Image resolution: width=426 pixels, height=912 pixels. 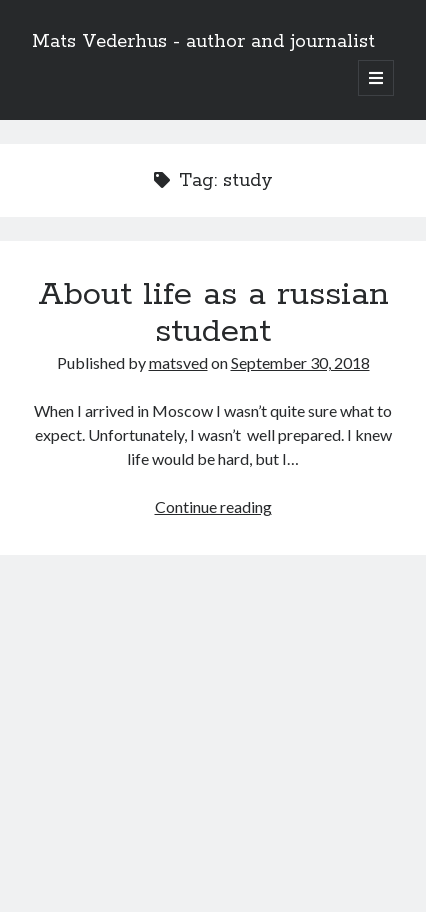 I want to click on About life as a russian student, so click(x=213, y=313).